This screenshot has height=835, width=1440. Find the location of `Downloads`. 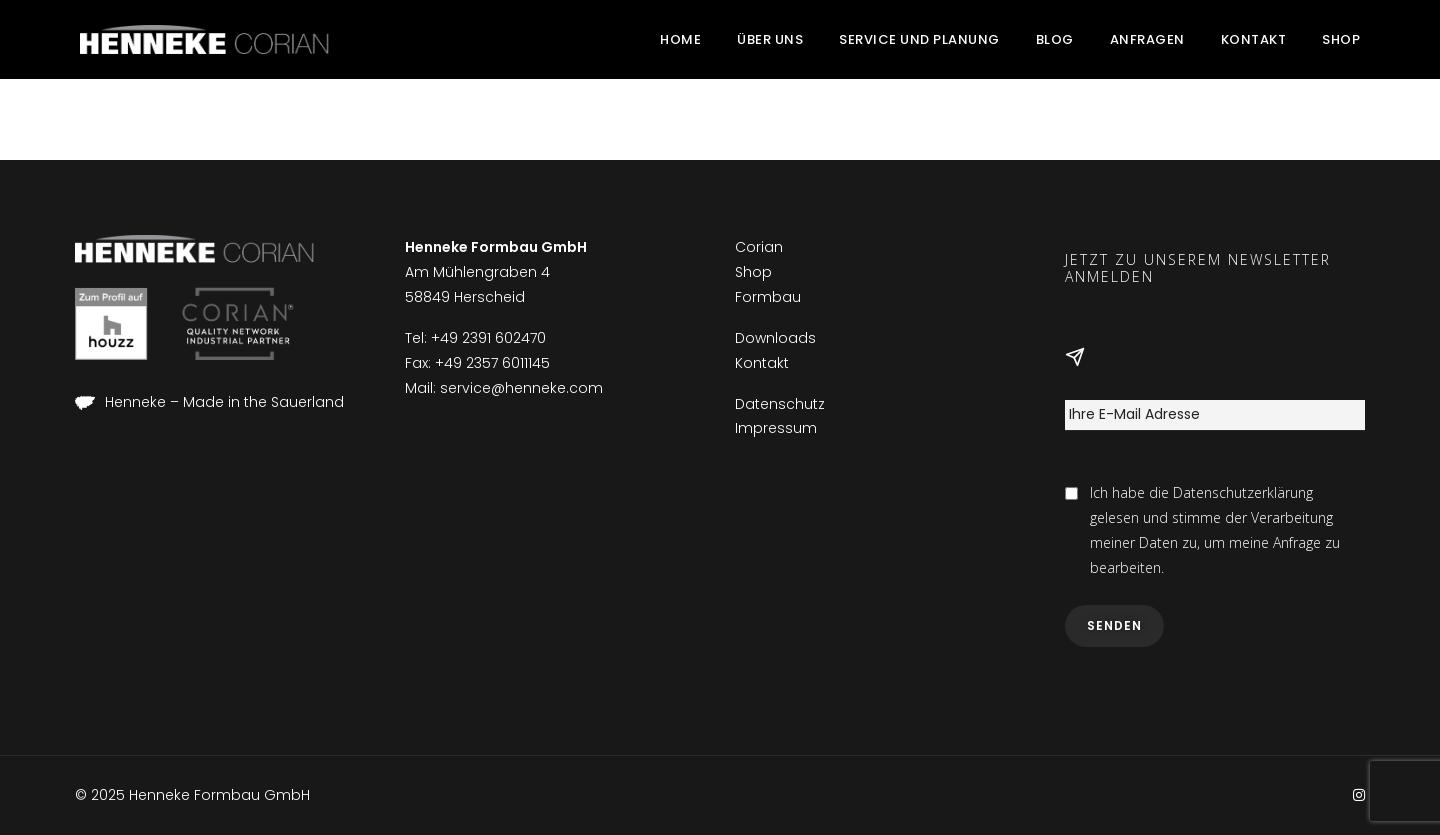

Downloads is located at coordinates (775, 338).